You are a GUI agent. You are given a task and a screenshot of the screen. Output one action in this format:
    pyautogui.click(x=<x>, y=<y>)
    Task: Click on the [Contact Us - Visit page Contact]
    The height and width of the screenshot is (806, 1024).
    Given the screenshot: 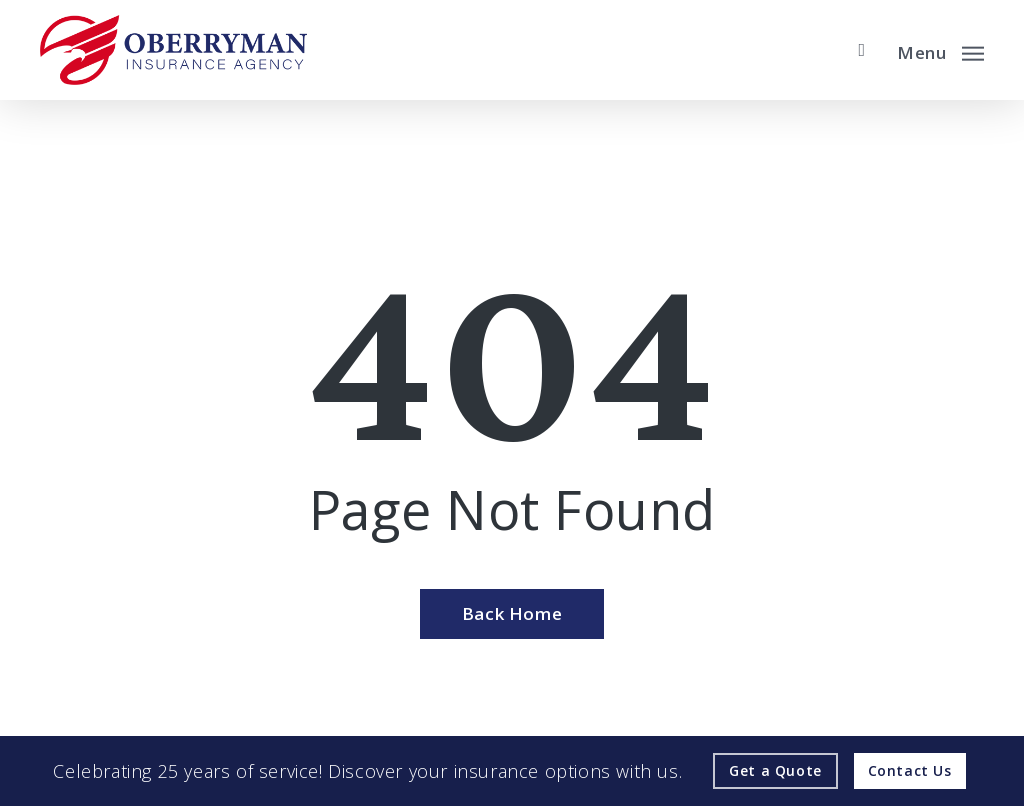 What is the action you would take?
    pyautogui.click(x=910, y=771)
    